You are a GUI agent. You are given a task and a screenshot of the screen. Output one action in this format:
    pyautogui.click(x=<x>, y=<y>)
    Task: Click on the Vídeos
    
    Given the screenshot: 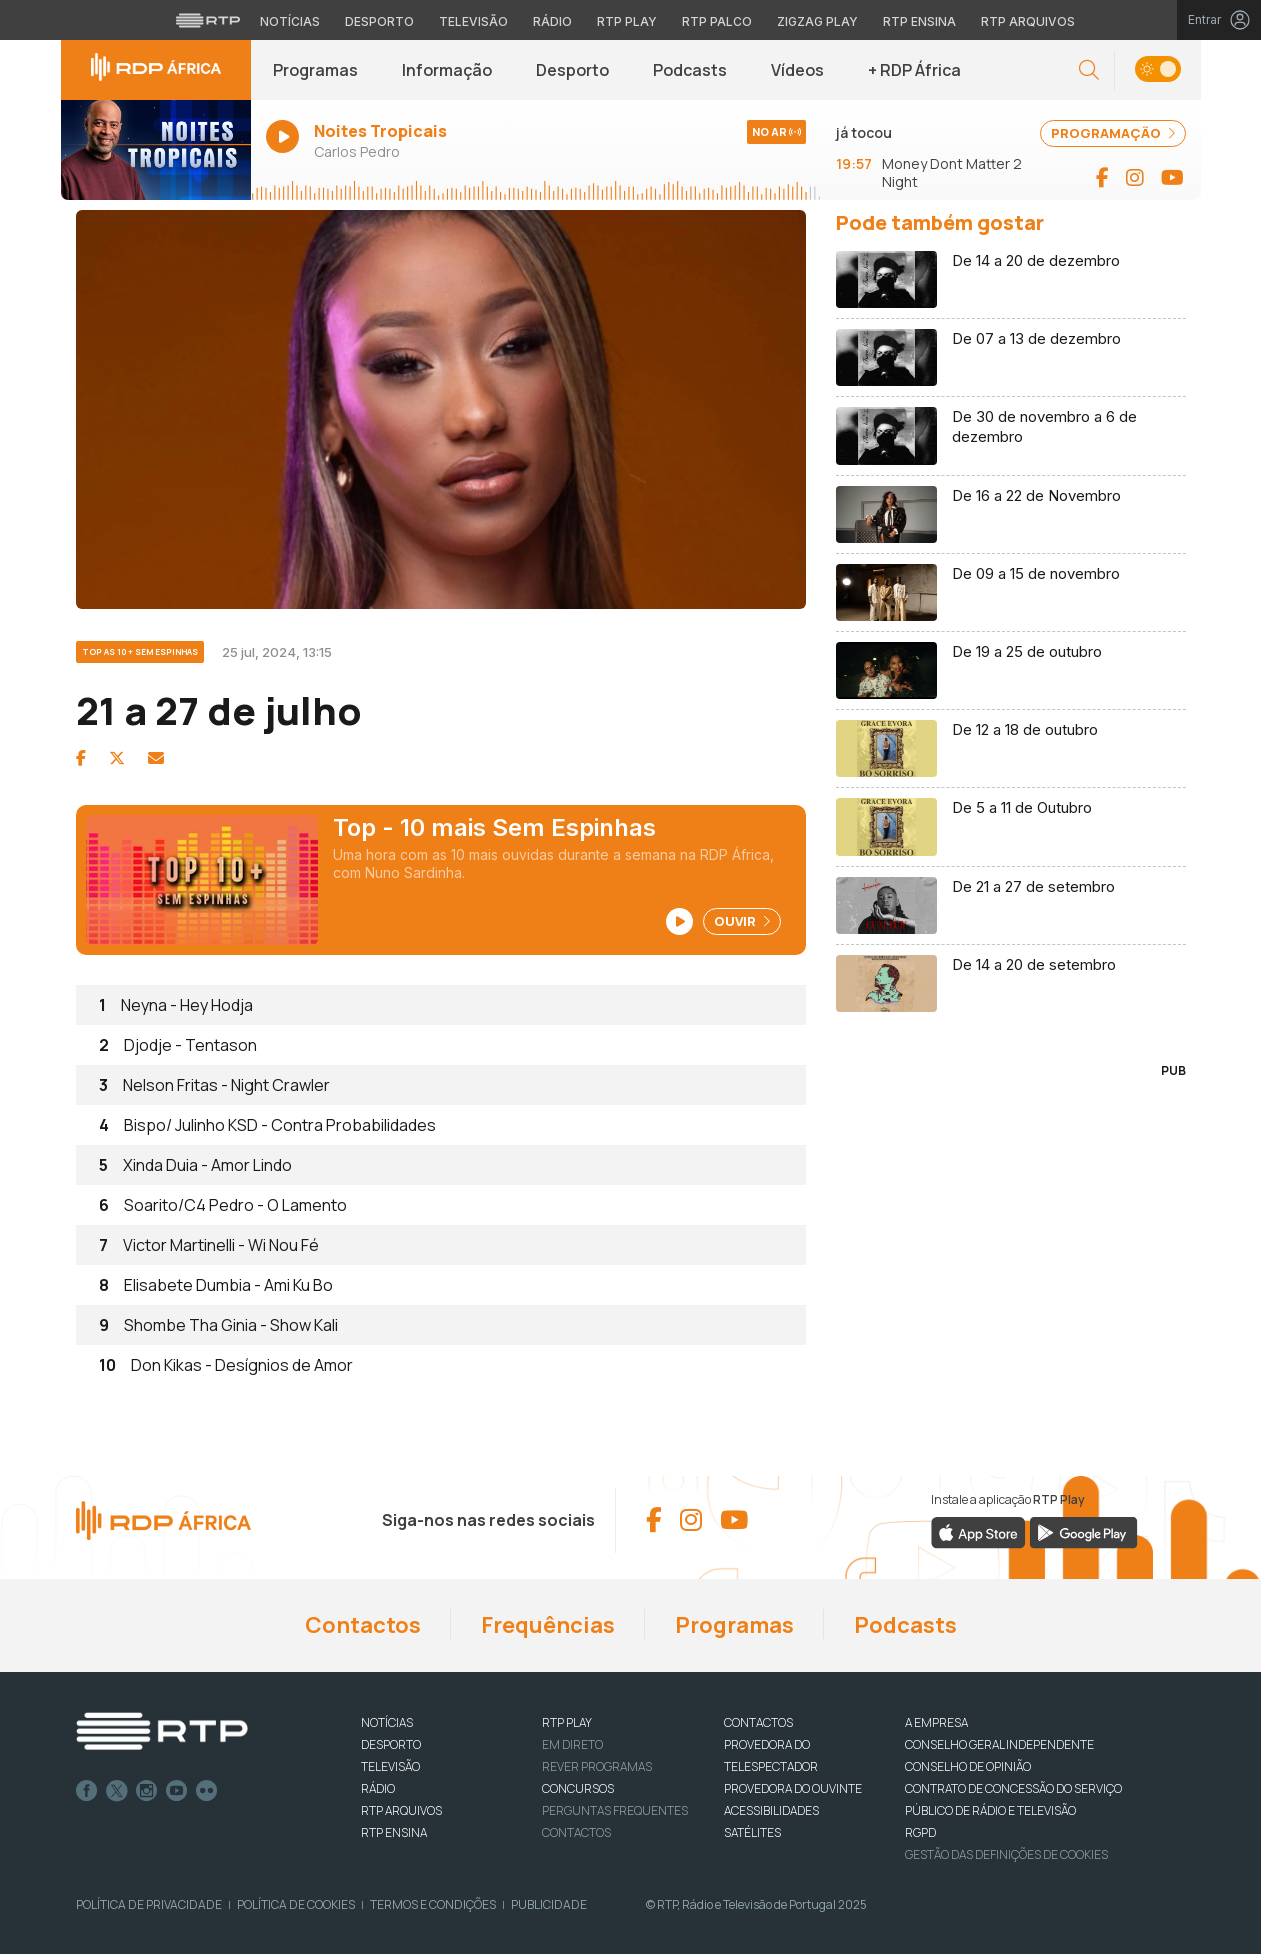 What is the action you would take?
    pyautogui.click(x=797, y=70)
    